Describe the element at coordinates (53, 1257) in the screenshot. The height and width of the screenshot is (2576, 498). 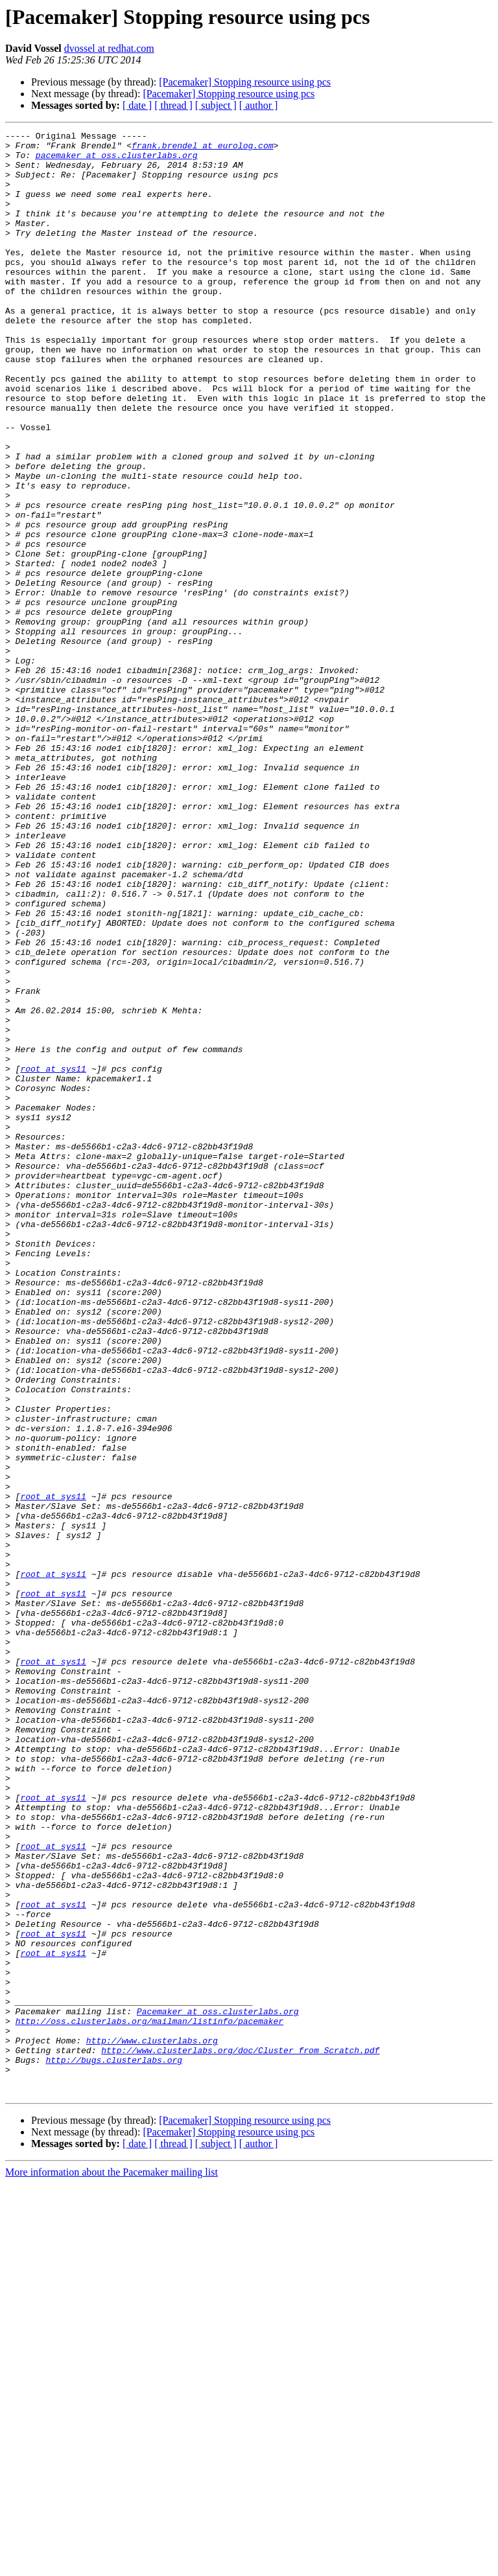
I see `root at sys11` at that location.